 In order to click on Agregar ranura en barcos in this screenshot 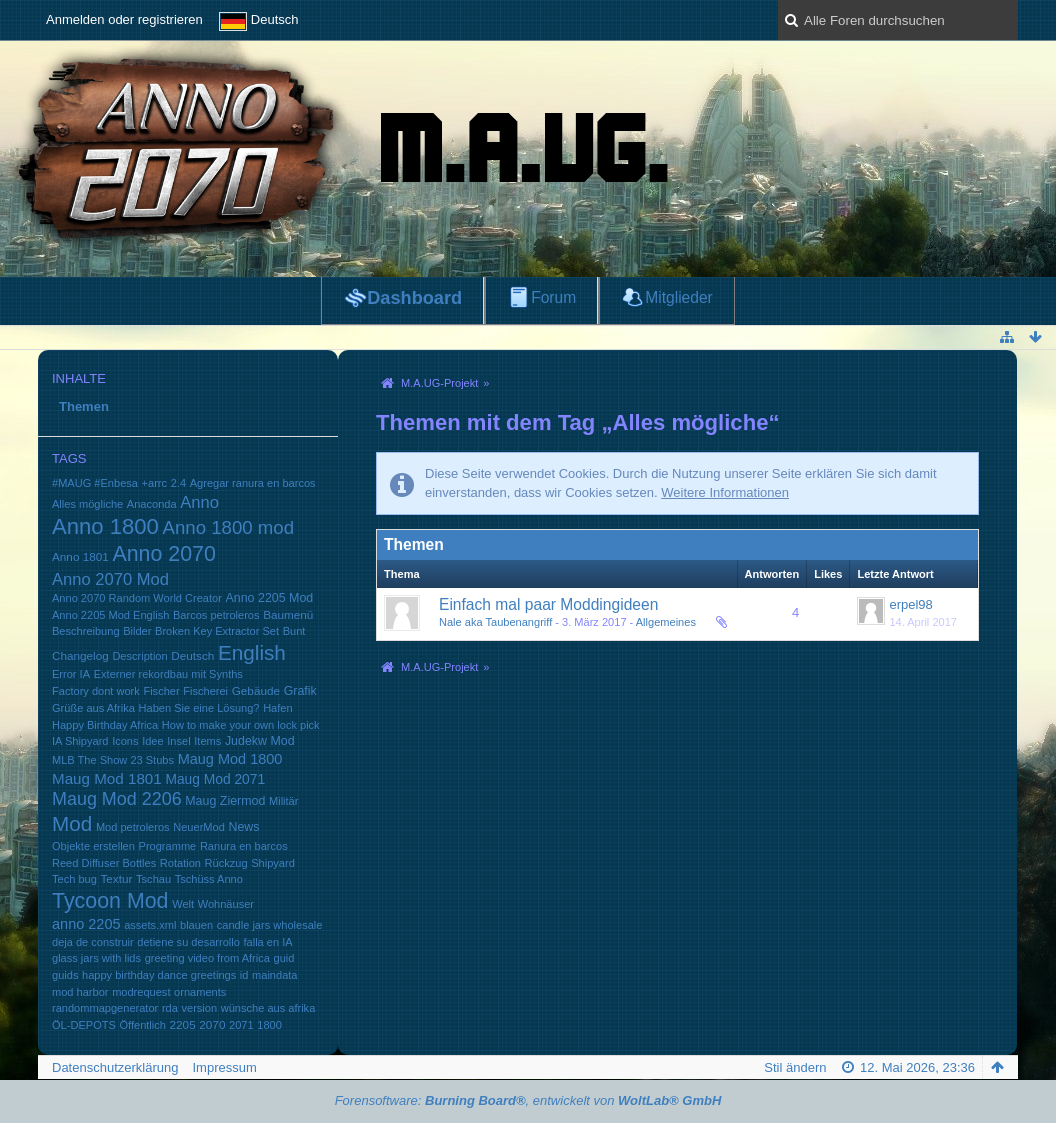, I will do `click(253, 483)`.